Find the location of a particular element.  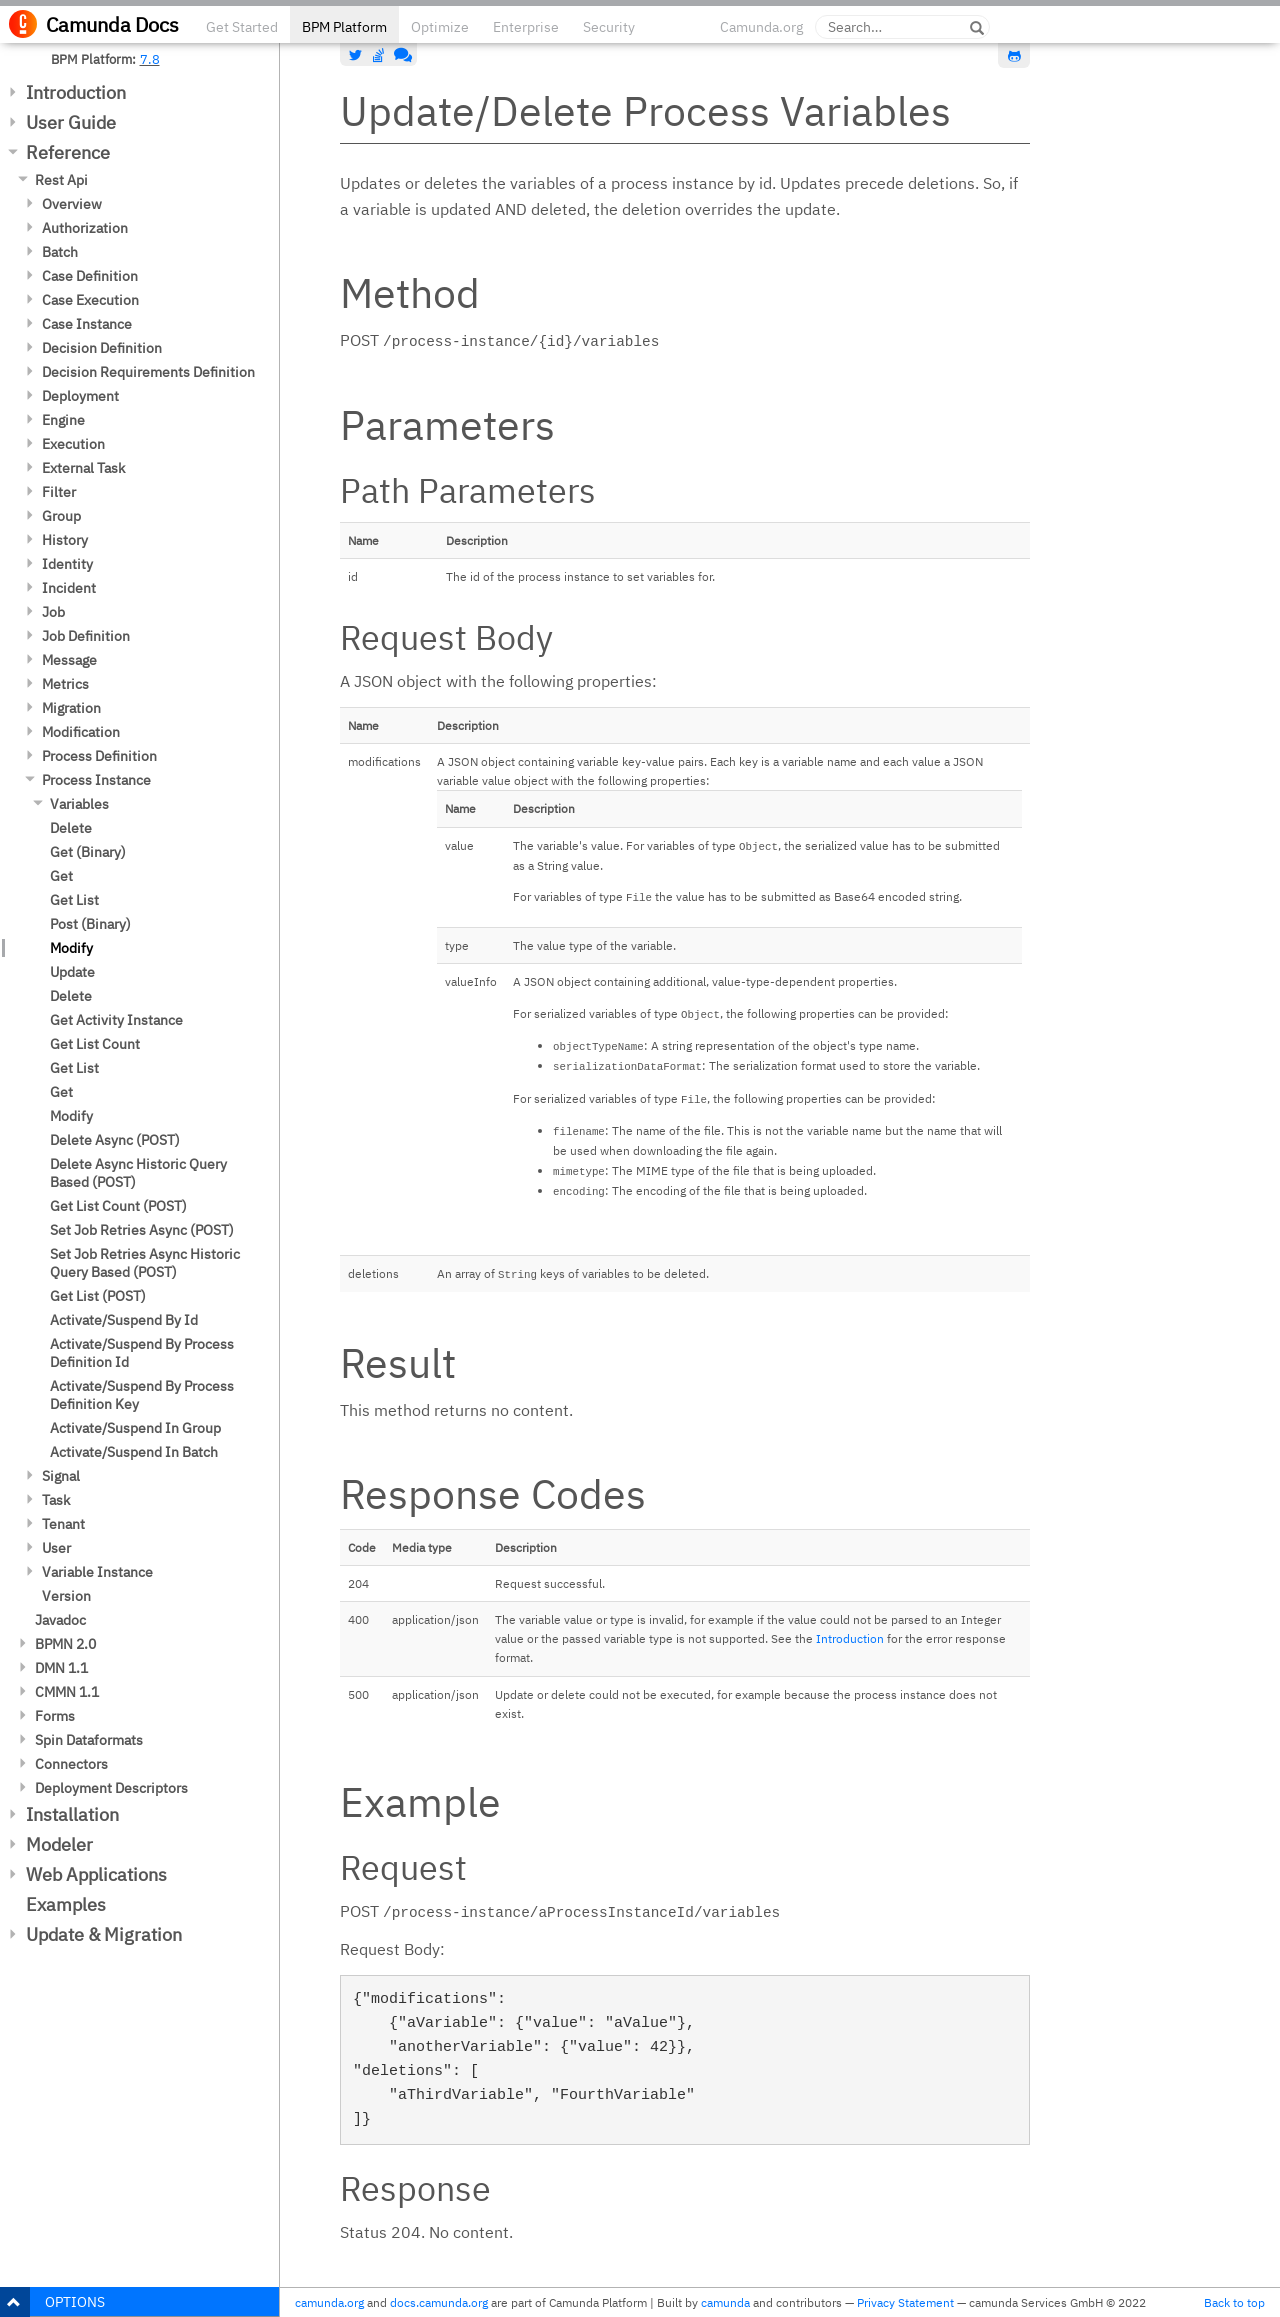

Web Applications is located at coordinates (96, 1874).